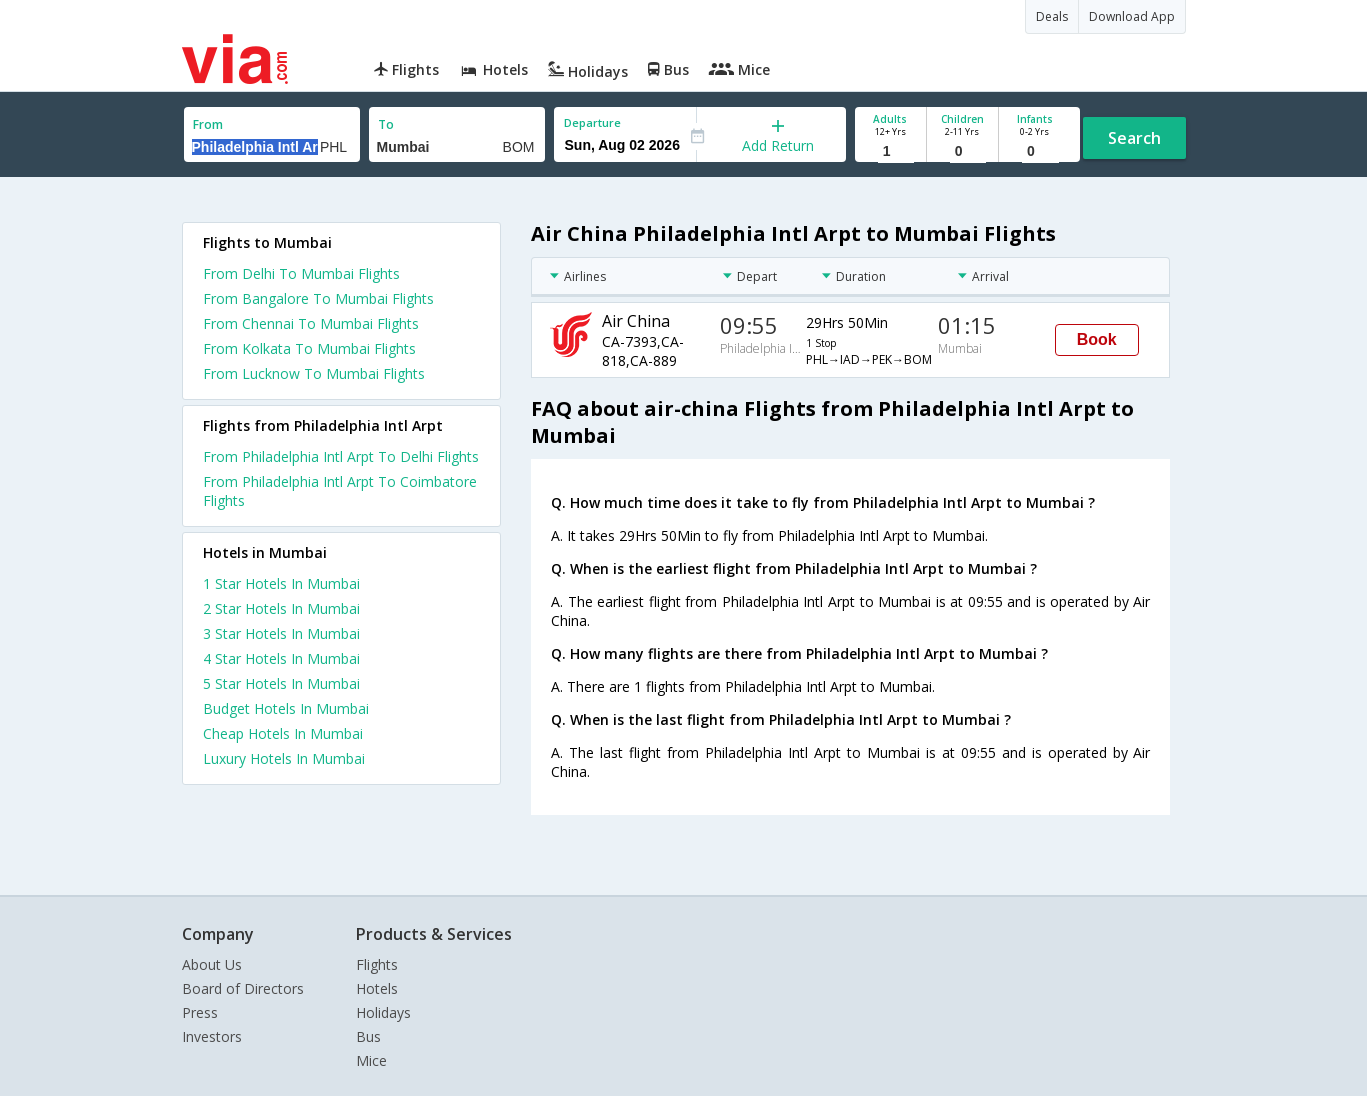 This screenshot has height=1096, width=1367. What do you see at coordinates (592, 122) in the screenshot?
I see `Departure` at bounding box center [592, 122].